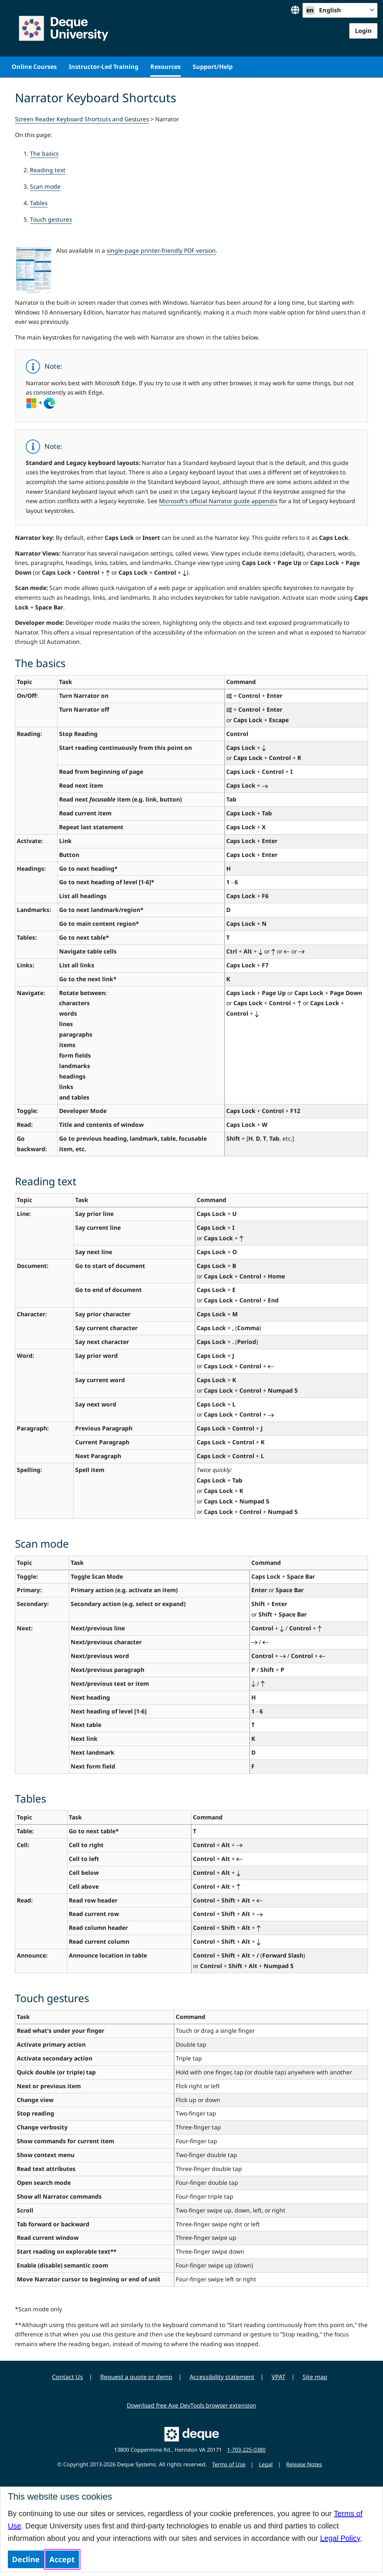 The width and height of the screenshot is (383, 2576). Describe the element at coordinates (82, 119) in the screenshot. I see `Screen Reader Keyboard Shortcuts and Gestures` at that location.